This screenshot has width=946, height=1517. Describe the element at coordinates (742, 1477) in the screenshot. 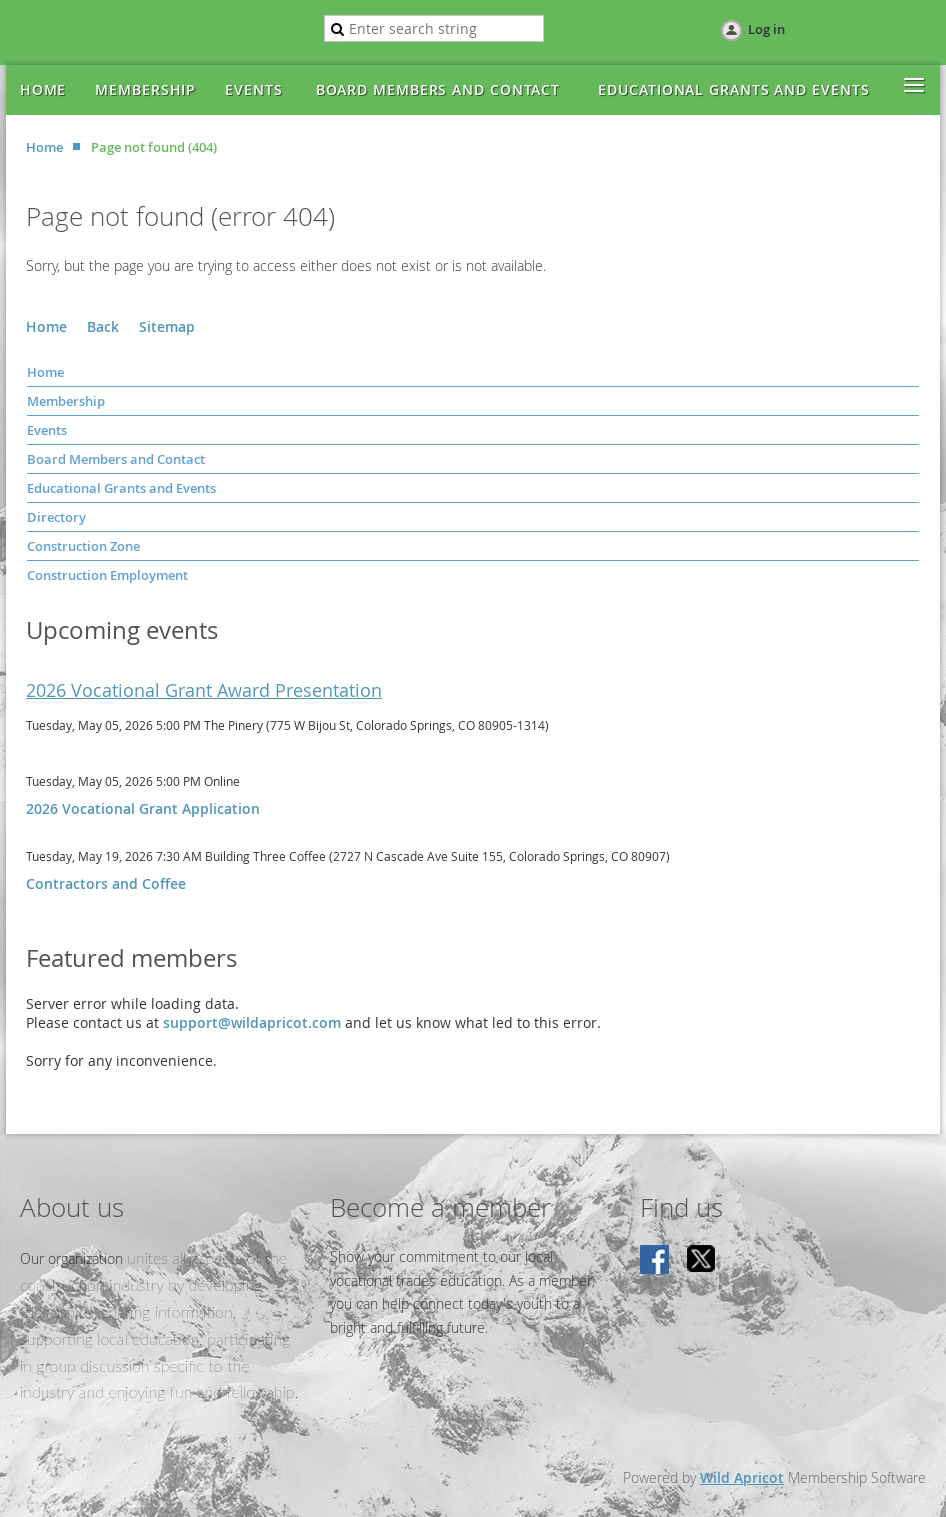

I see `Wild Apricot` at that location.